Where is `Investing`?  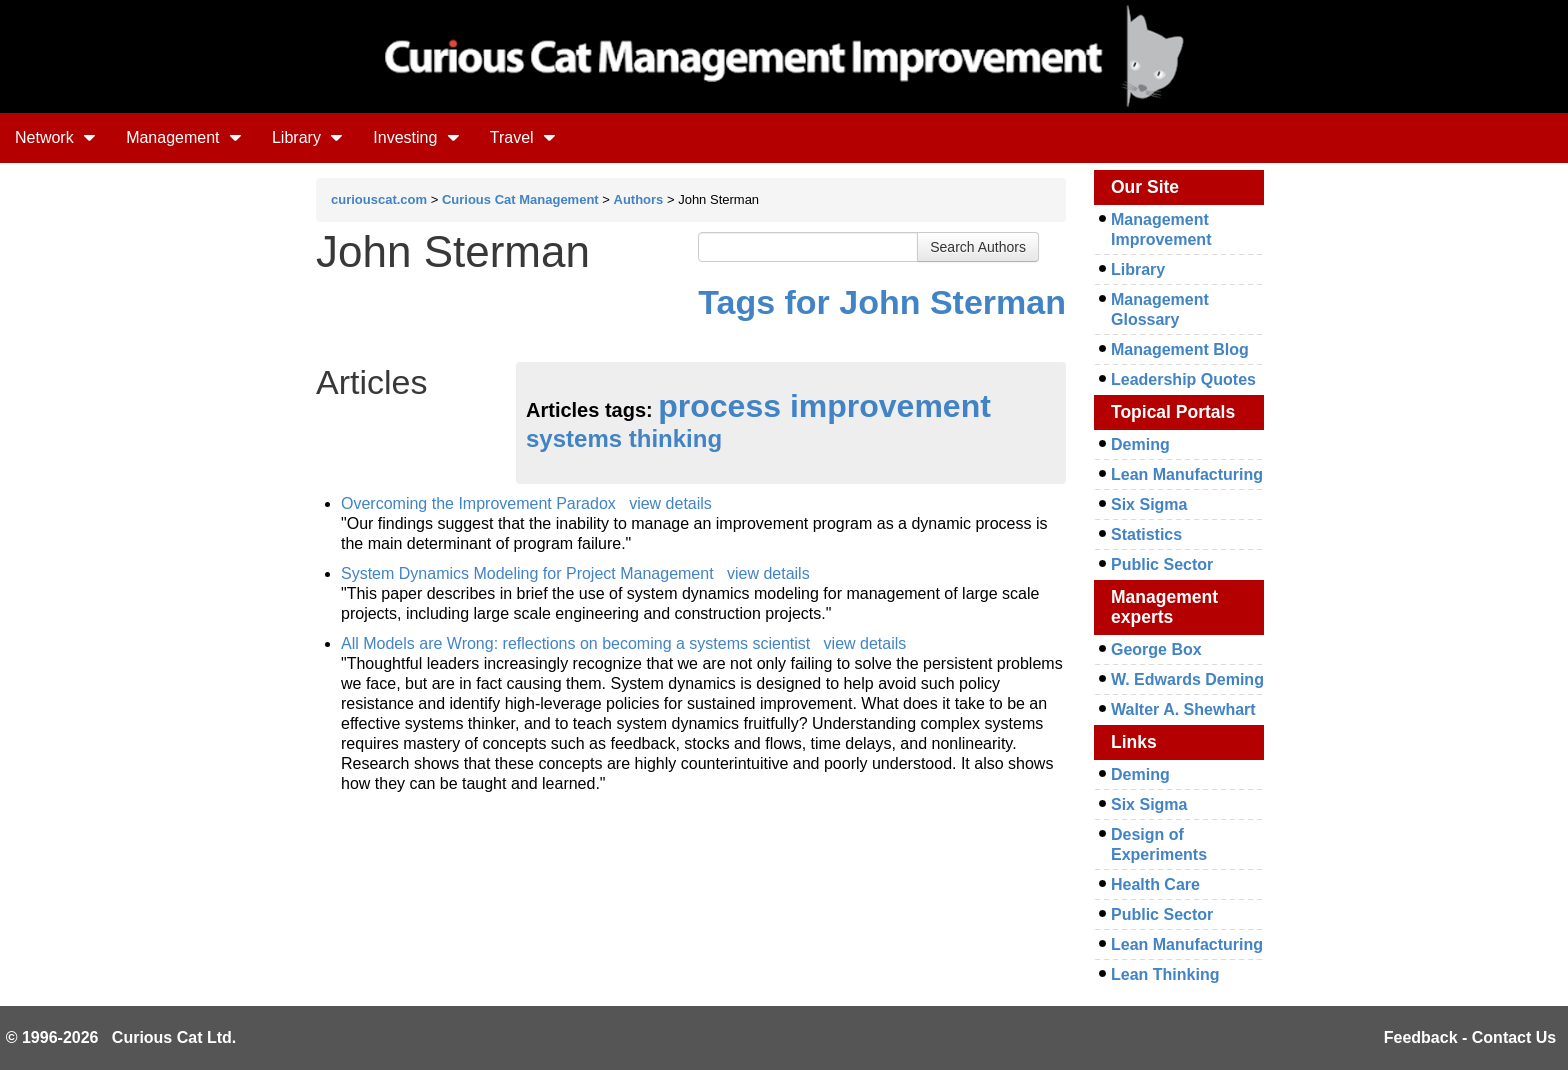
Investing is located at coordinates (416, 137).